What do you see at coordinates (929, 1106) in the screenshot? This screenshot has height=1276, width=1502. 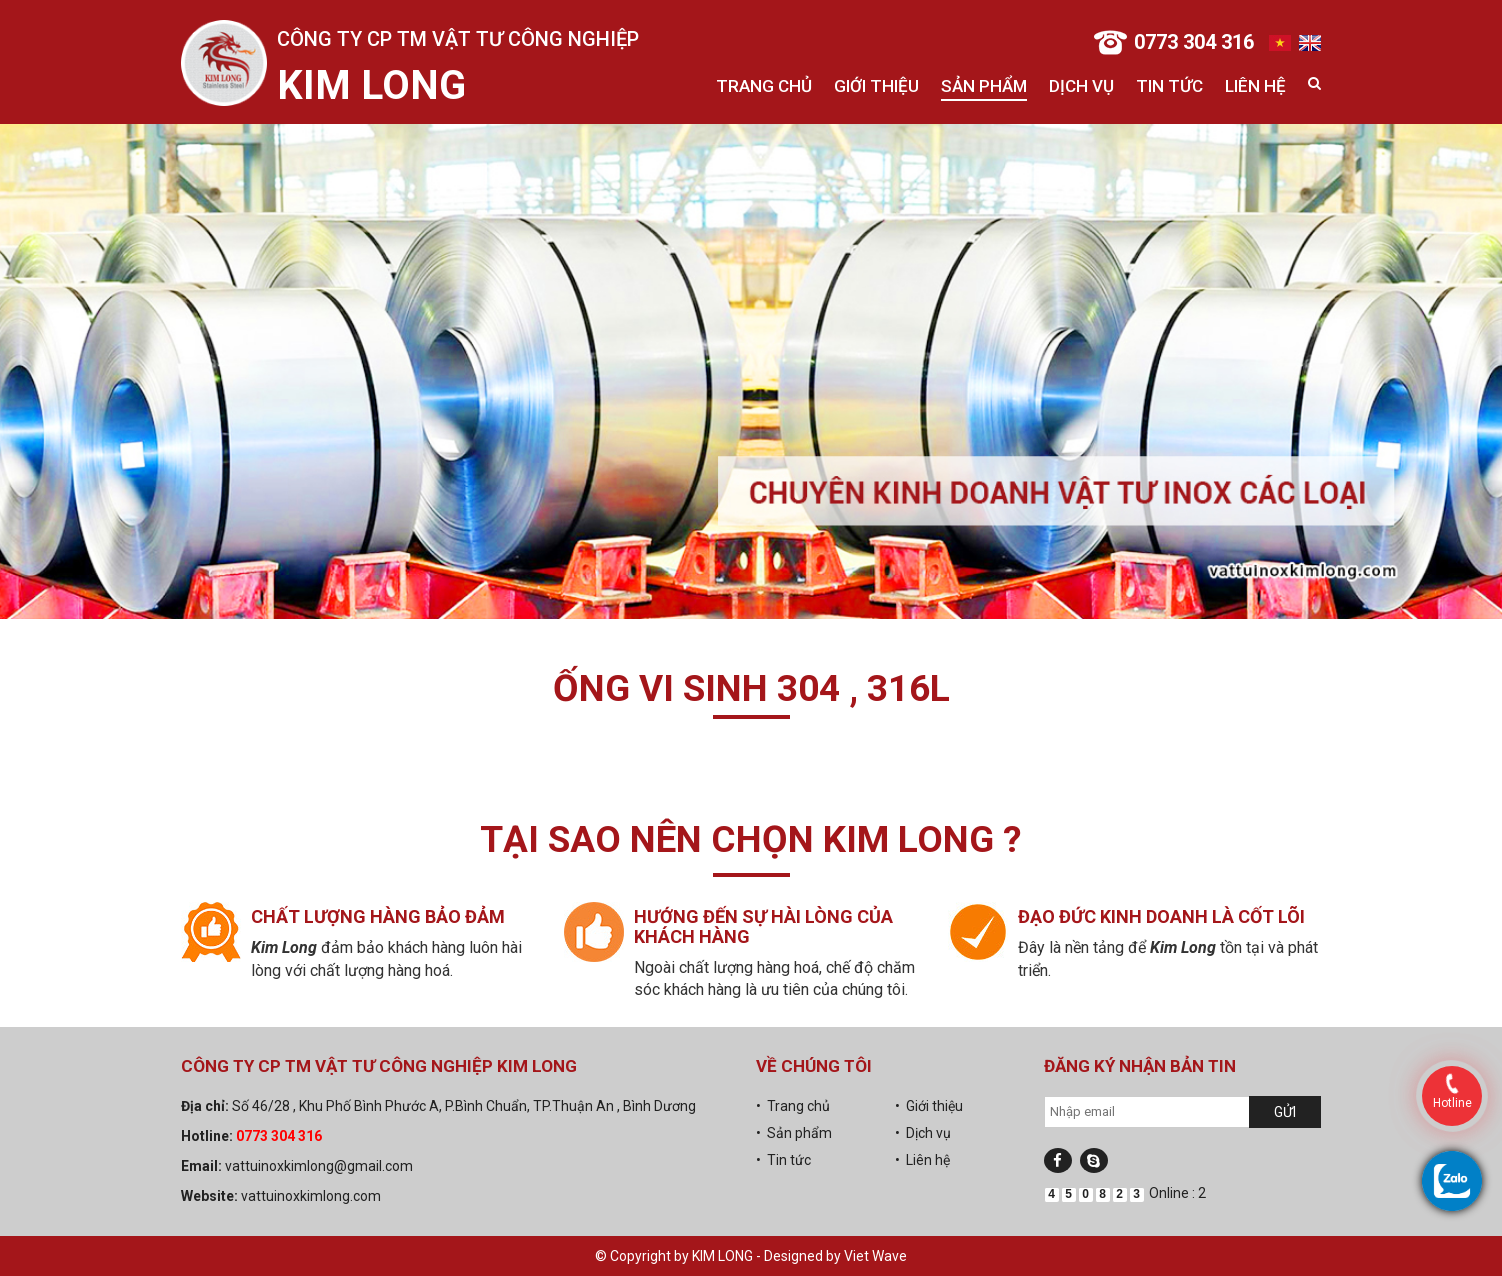 I see `• Giới thiệu` at bounding box center [929, 1106].